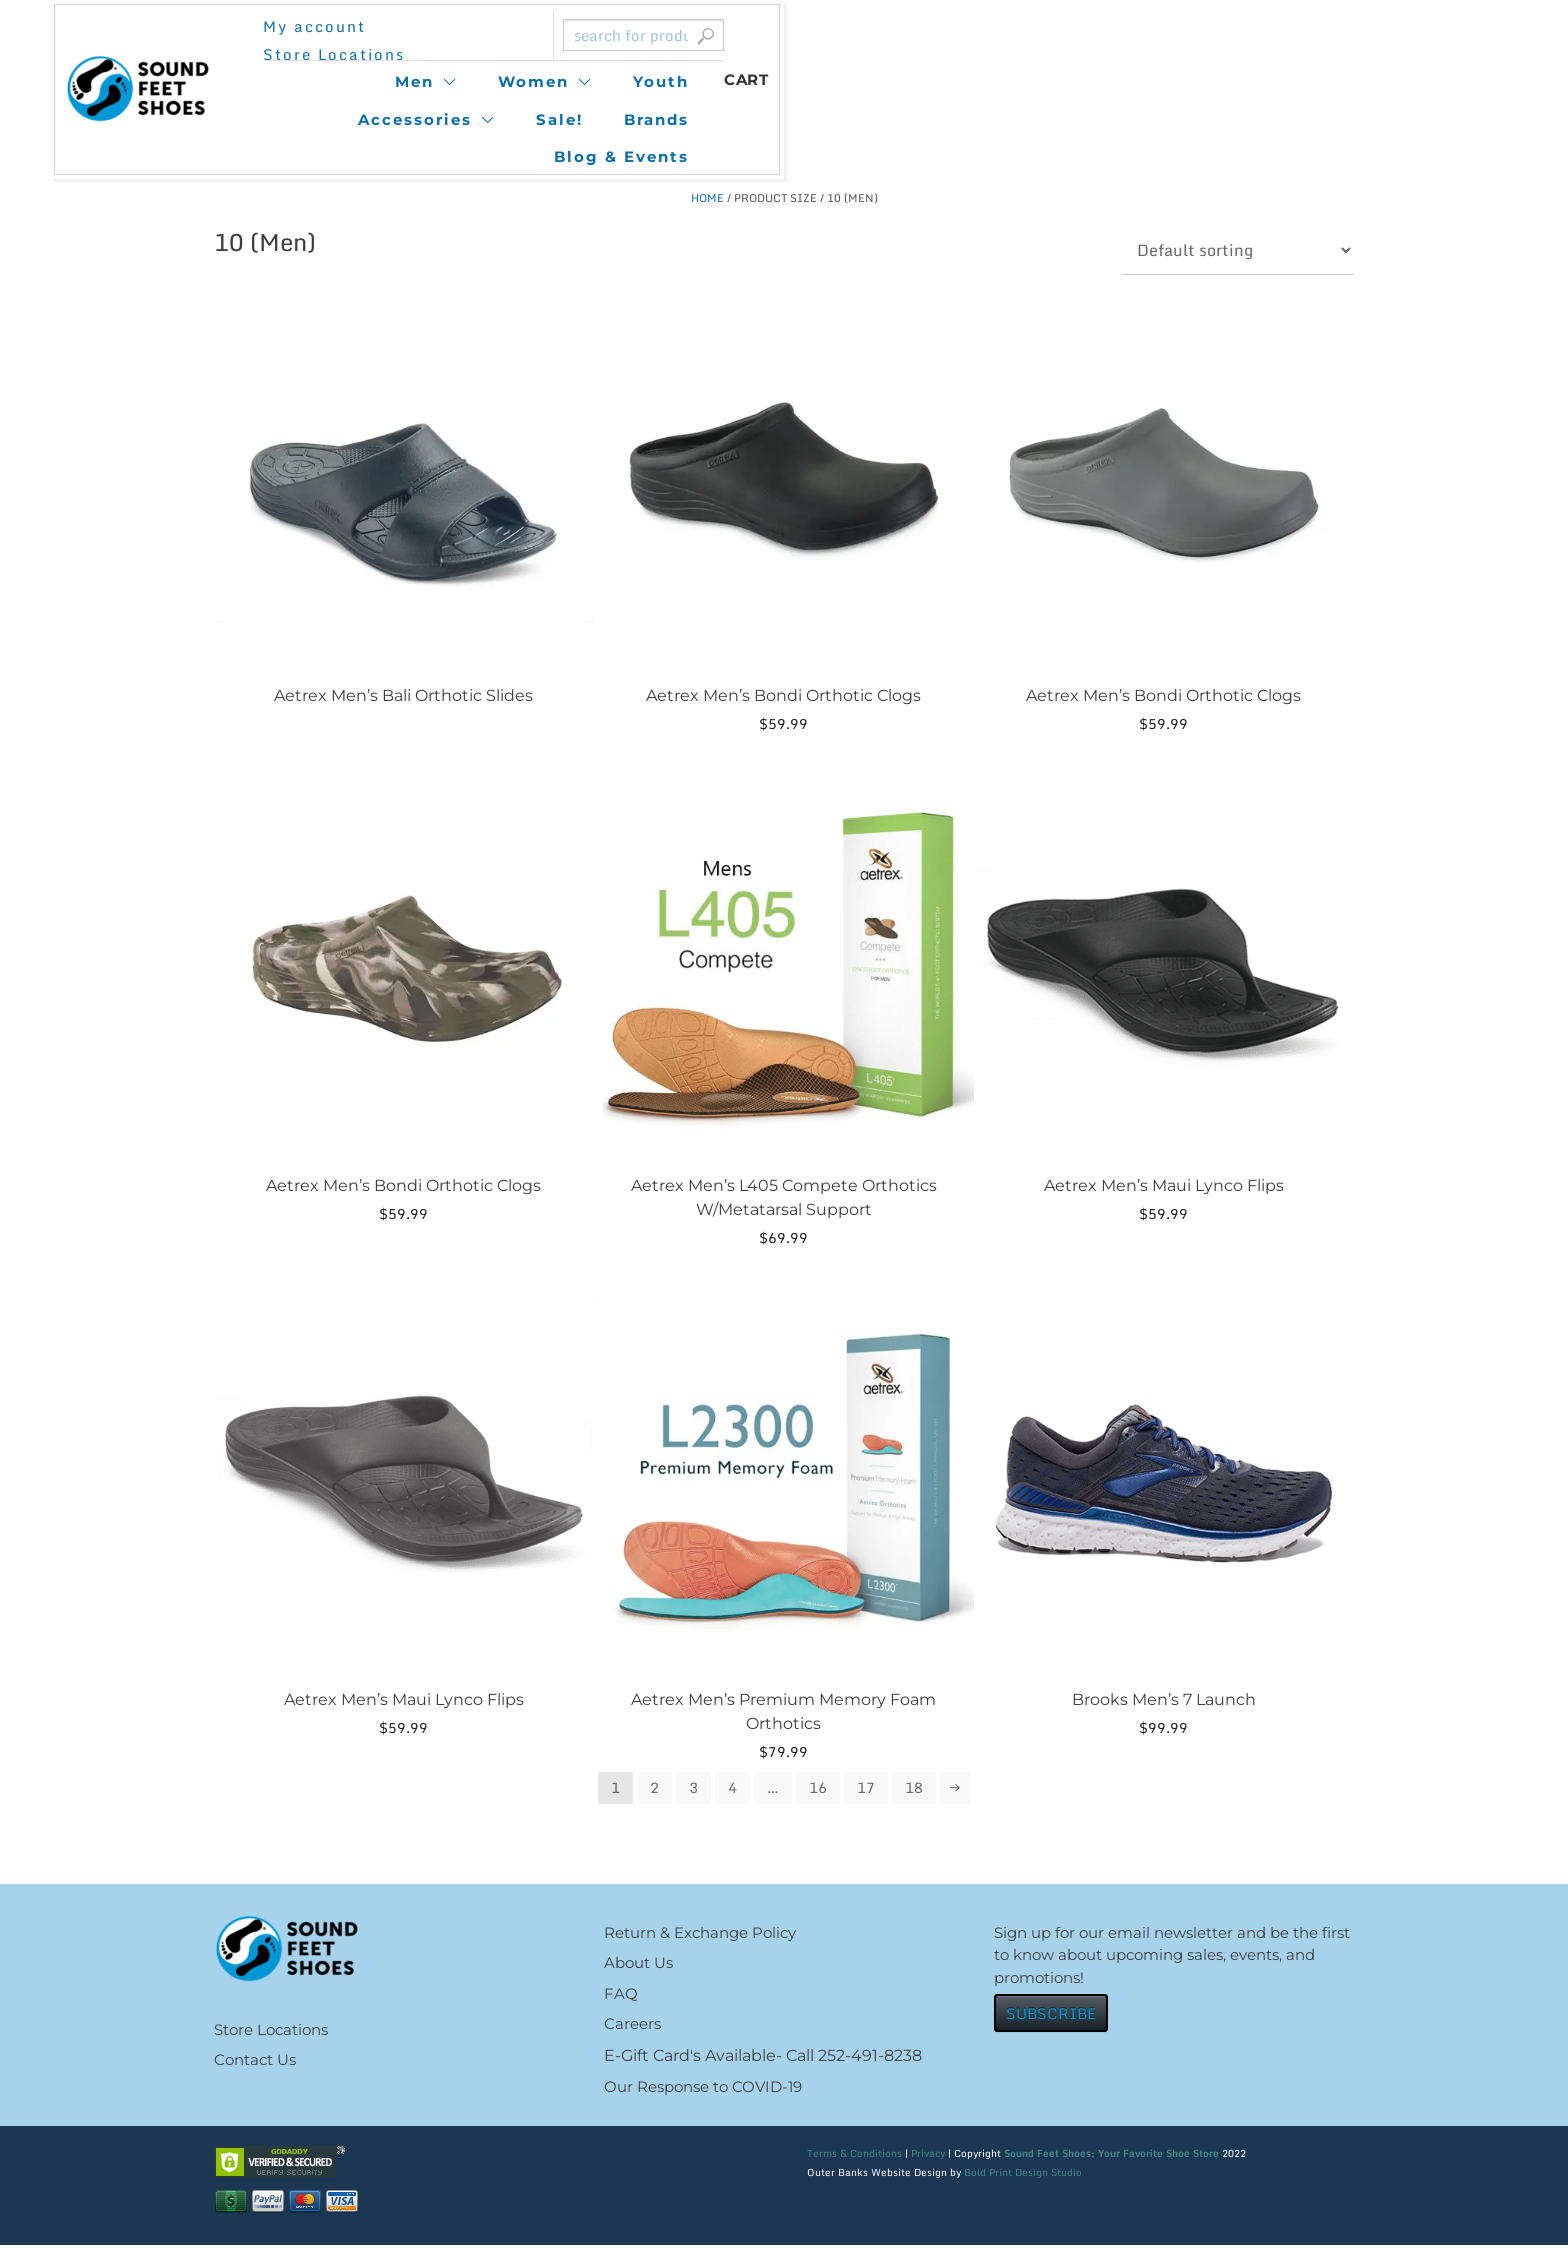 This screenshot has width=1568, height=2250. I want to click on Home, so click(707, 198).